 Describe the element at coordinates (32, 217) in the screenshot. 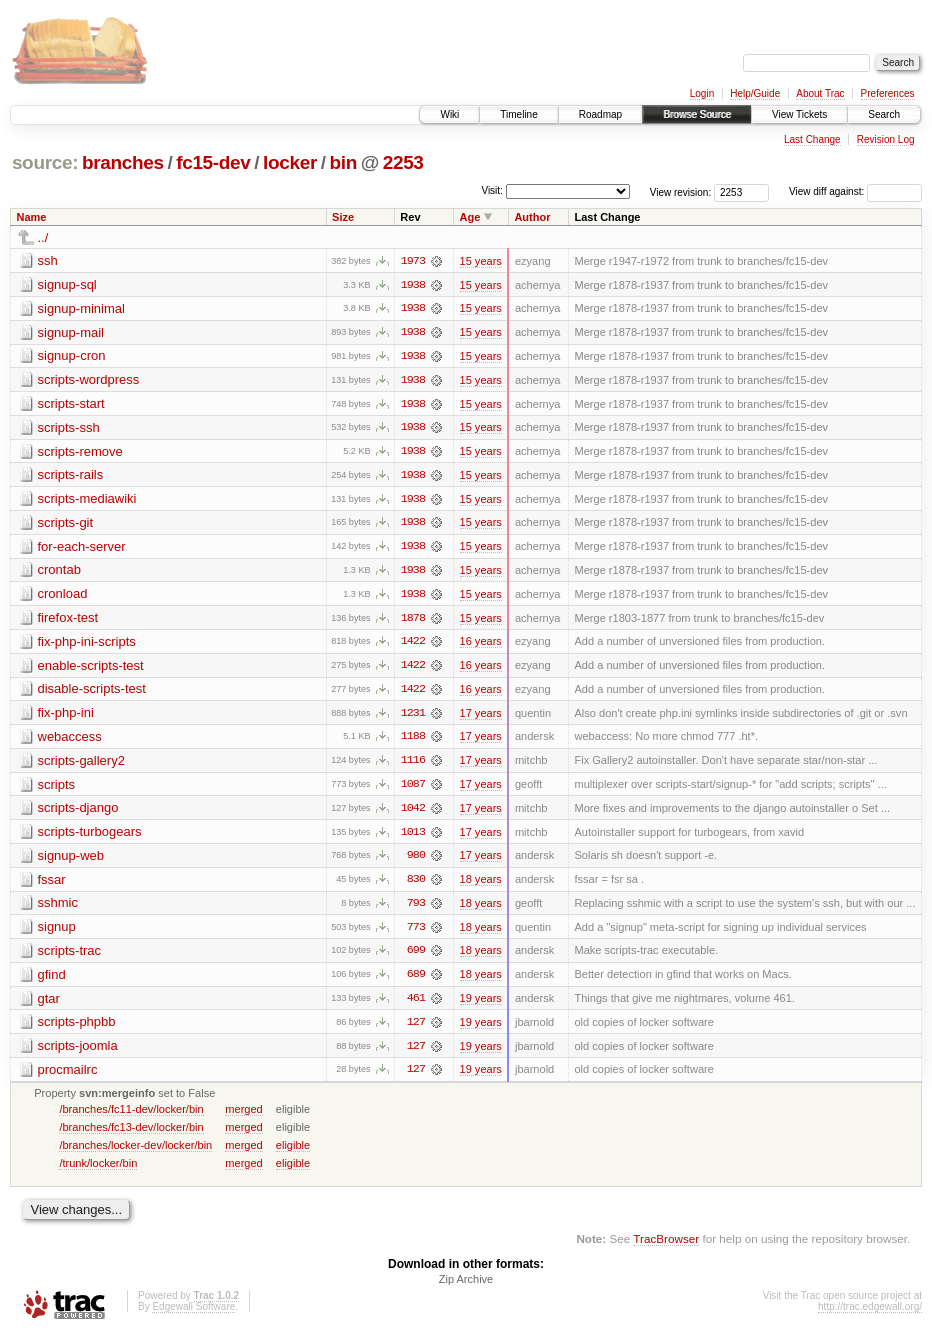

I see `Name` at that location.